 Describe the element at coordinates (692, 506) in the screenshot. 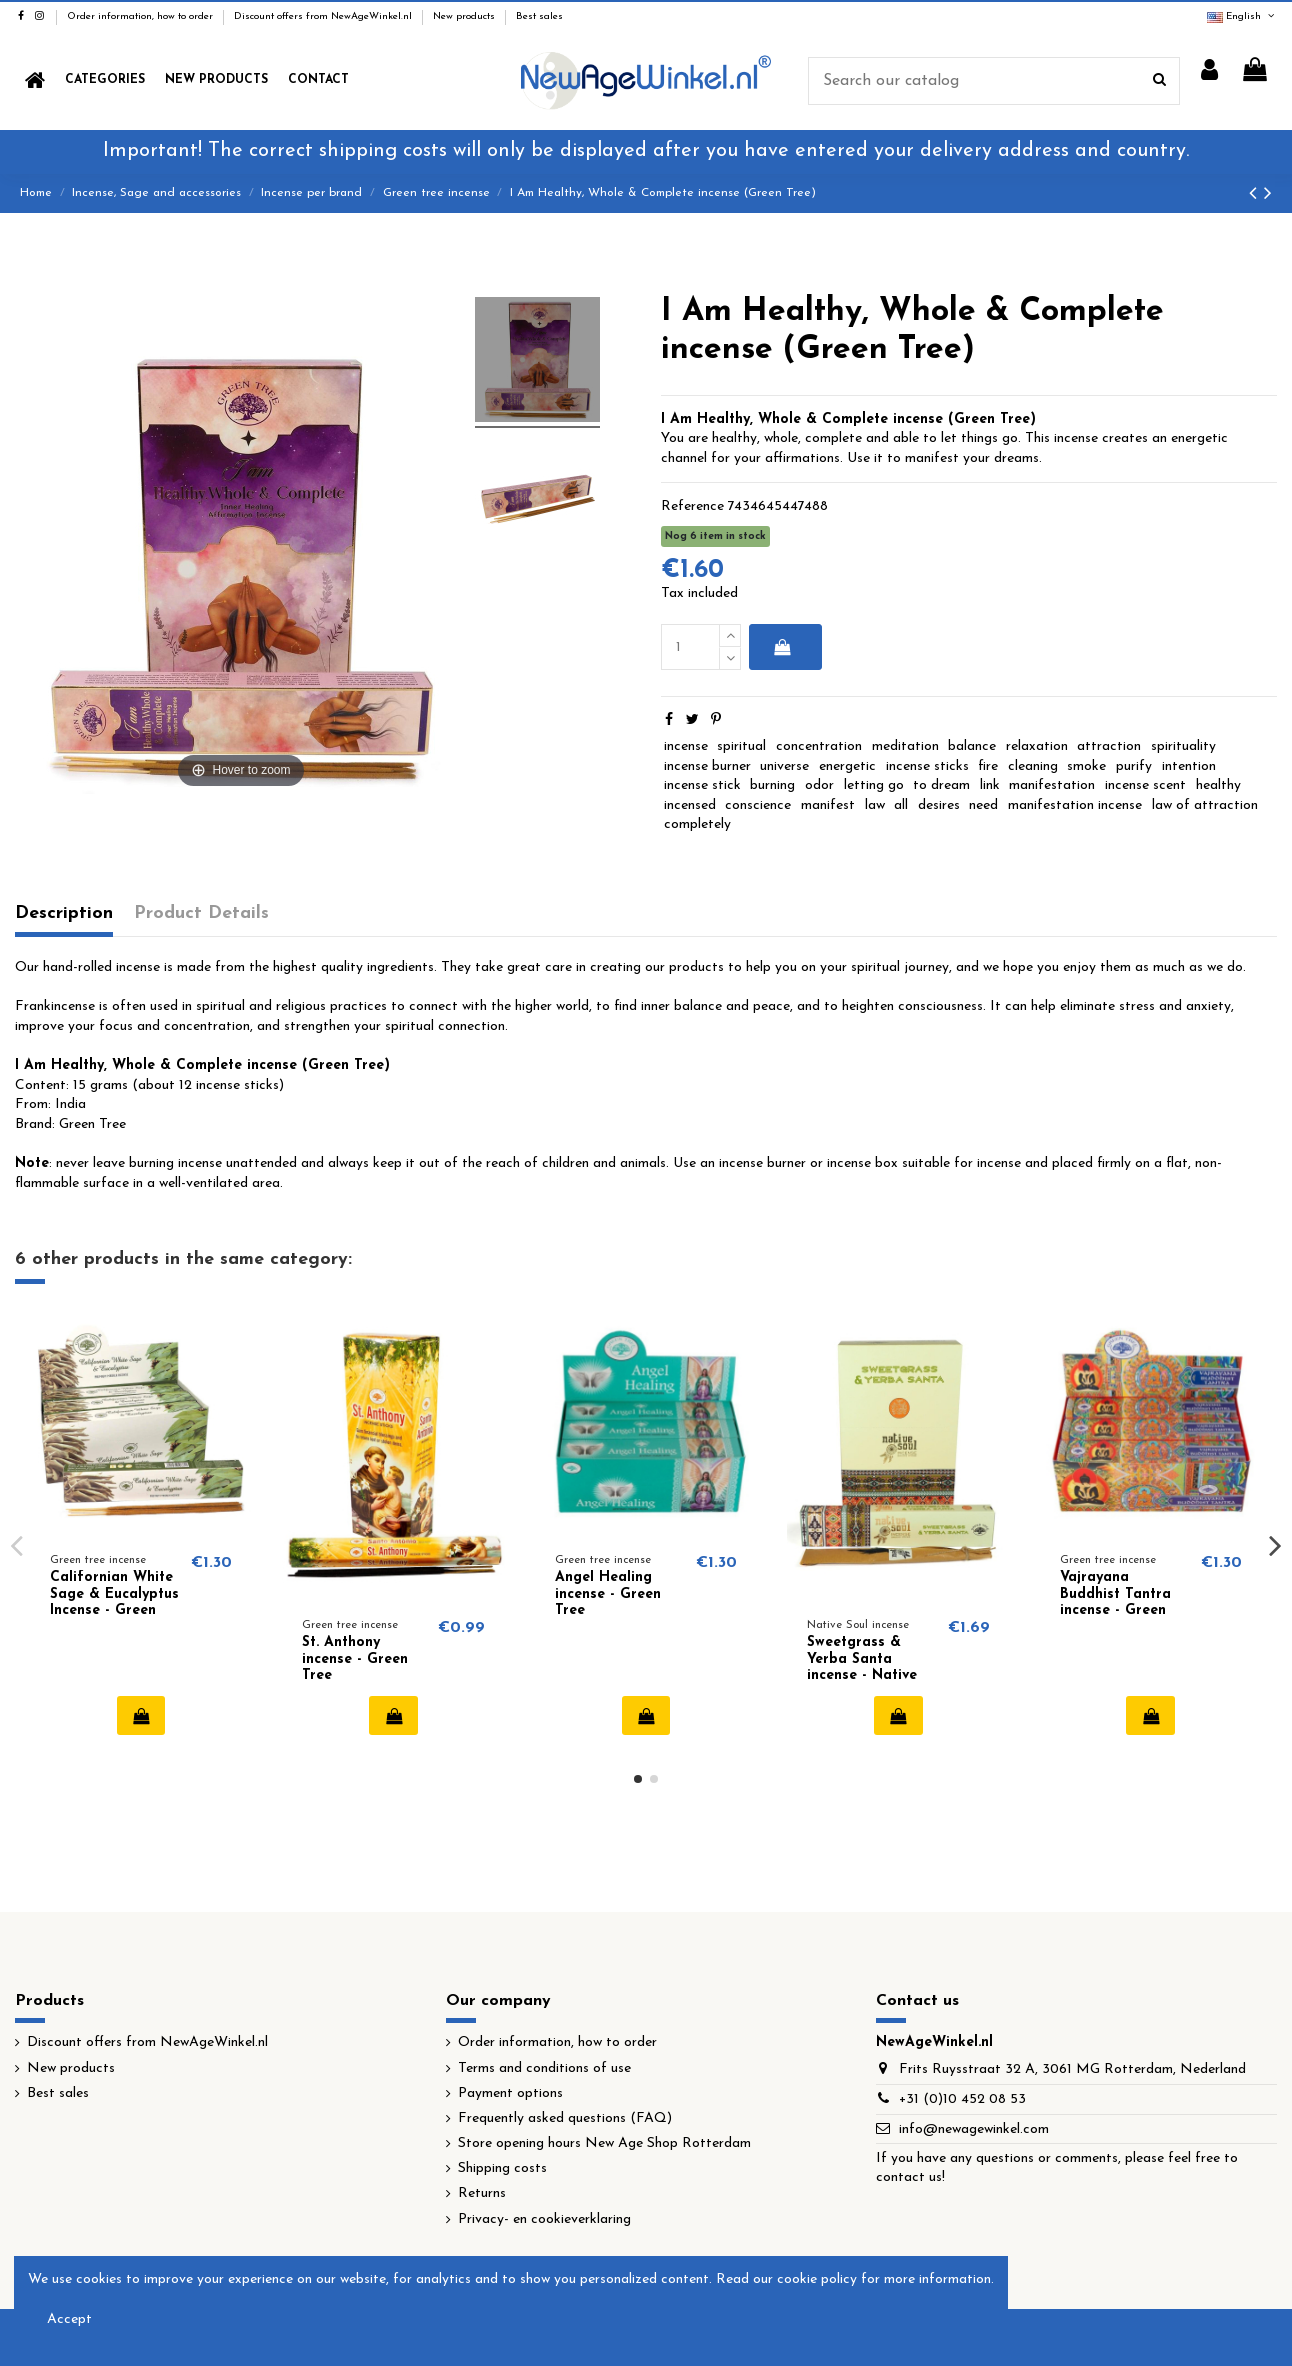

I see `Reference` at that location.